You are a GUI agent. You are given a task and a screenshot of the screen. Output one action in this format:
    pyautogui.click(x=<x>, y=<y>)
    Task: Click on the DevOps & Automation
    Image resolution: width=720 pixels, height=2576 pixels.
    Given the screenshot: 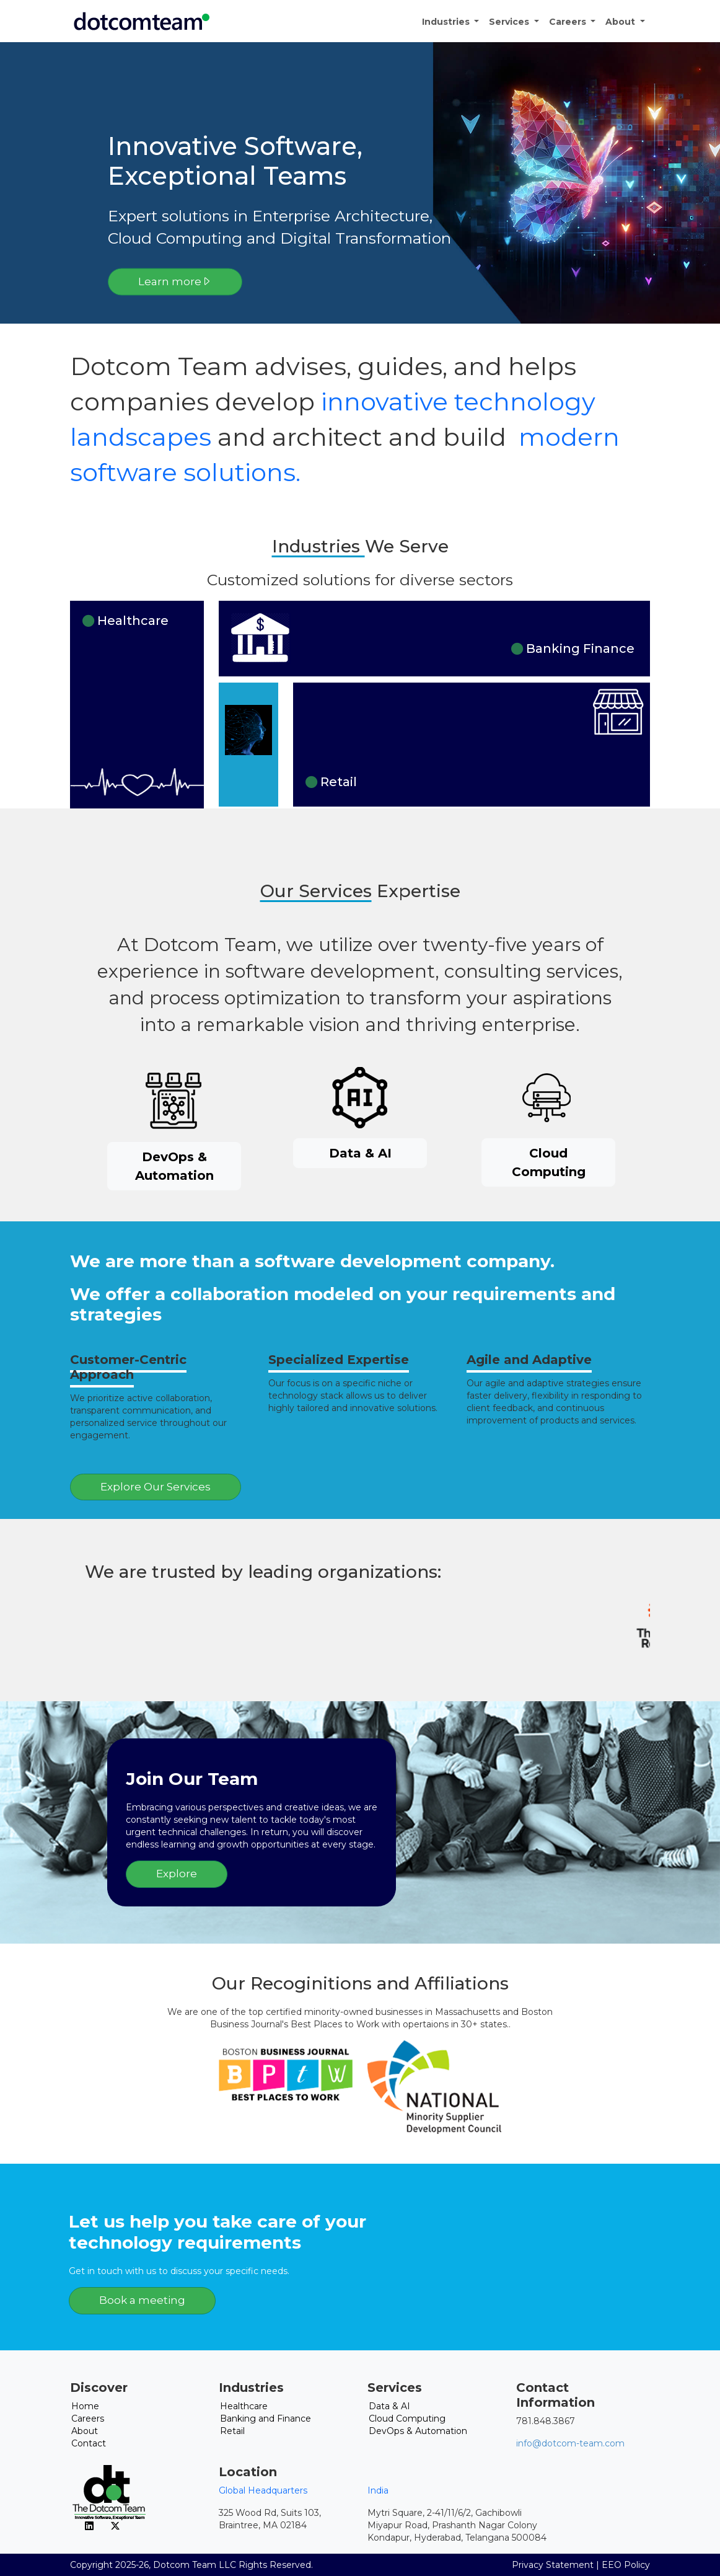 What is the action you would take?
    pyautogui.click(x=174, y=1166)
    